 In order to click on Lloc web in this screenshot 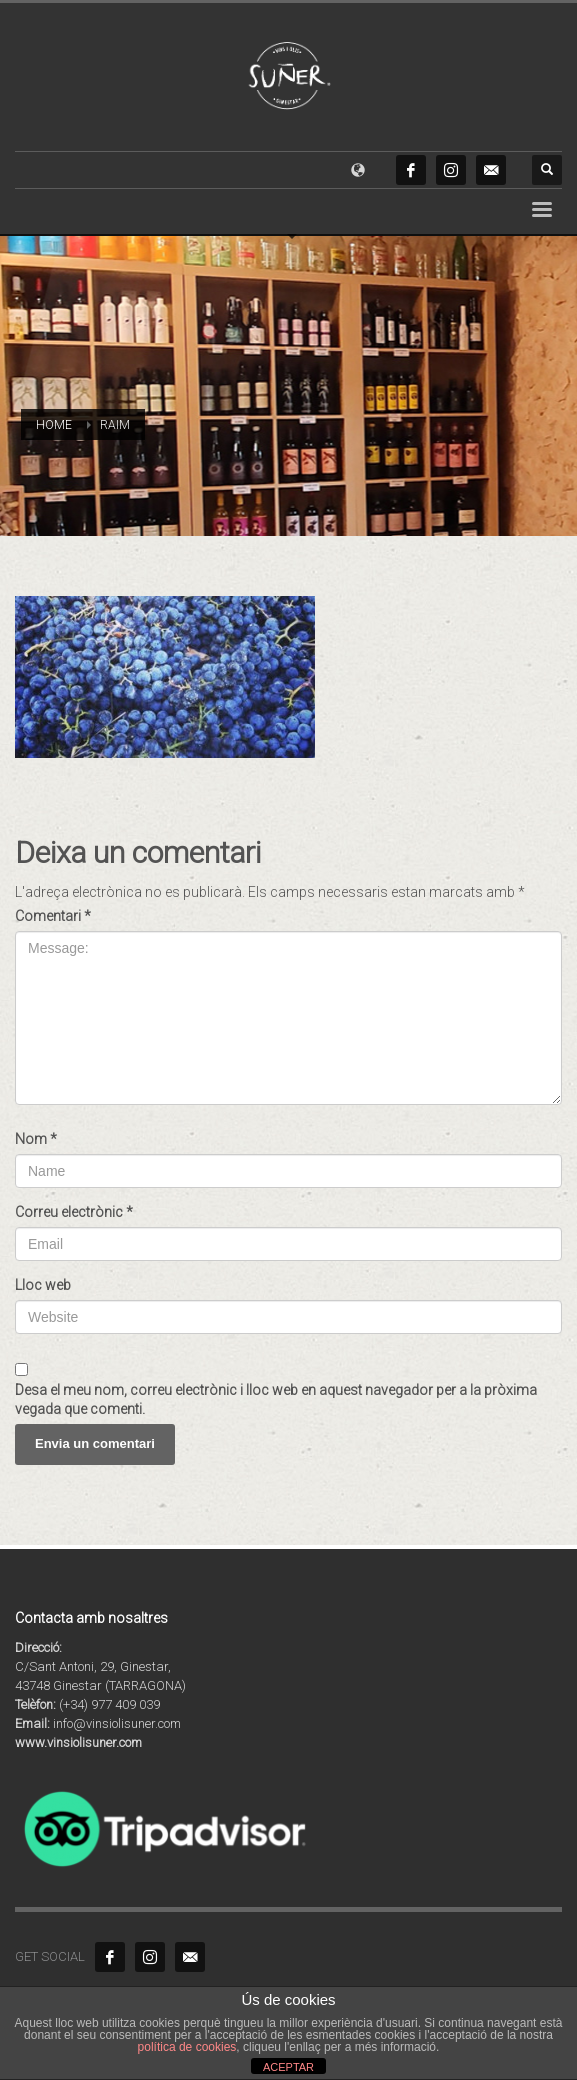, I will do `click(43, 1285)`.